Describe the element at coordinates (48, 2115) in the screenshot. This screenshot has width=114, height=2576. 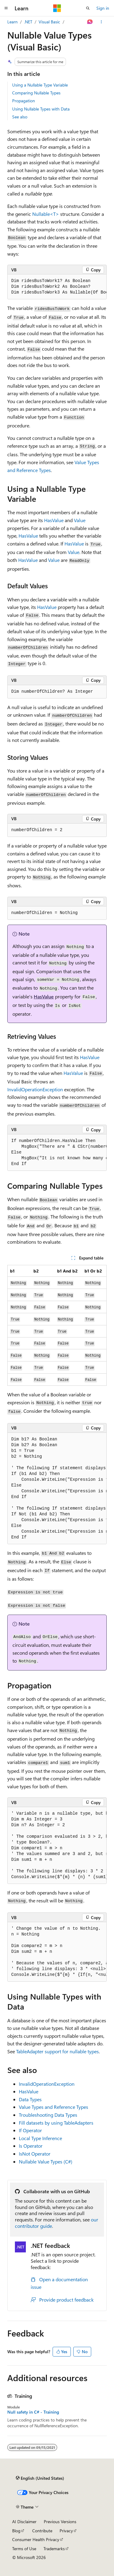
I see `Troubleshooting Data Types` at that location.